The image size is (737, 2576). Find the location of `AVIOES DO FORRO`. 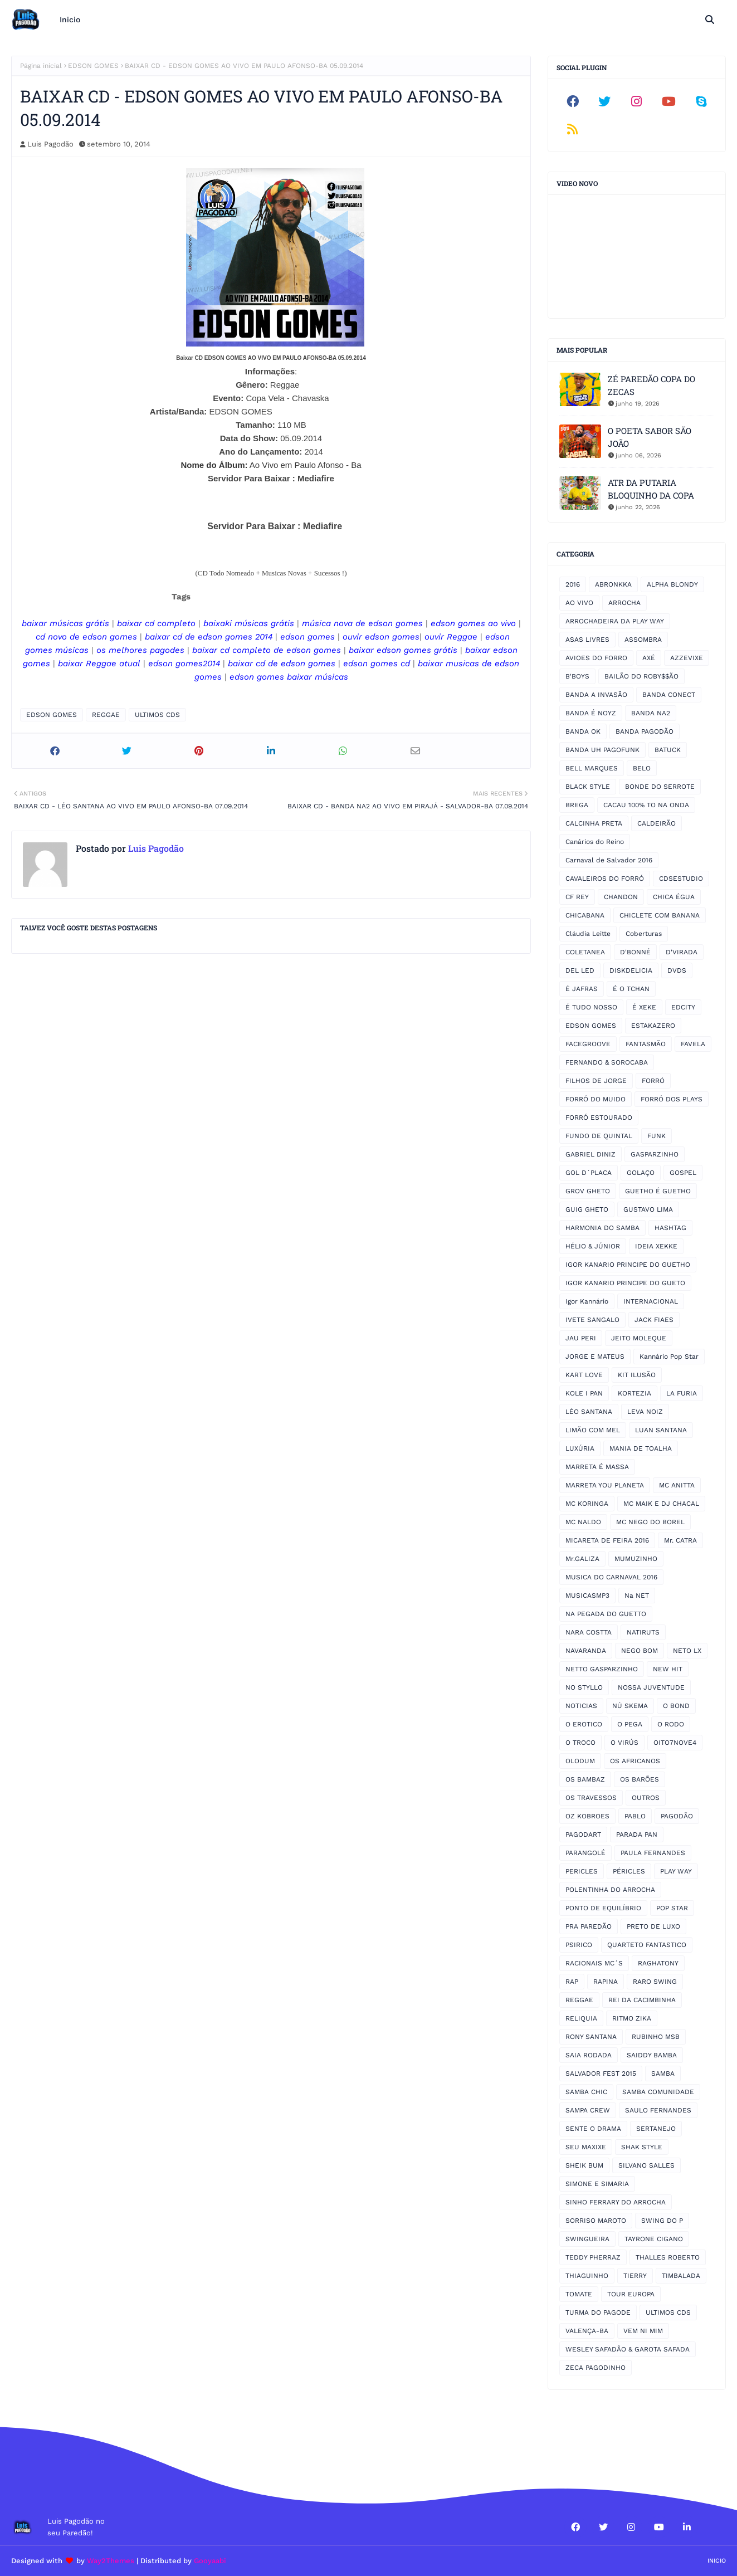

AVIOES DO FORRO is located at coordinates (596, 658).